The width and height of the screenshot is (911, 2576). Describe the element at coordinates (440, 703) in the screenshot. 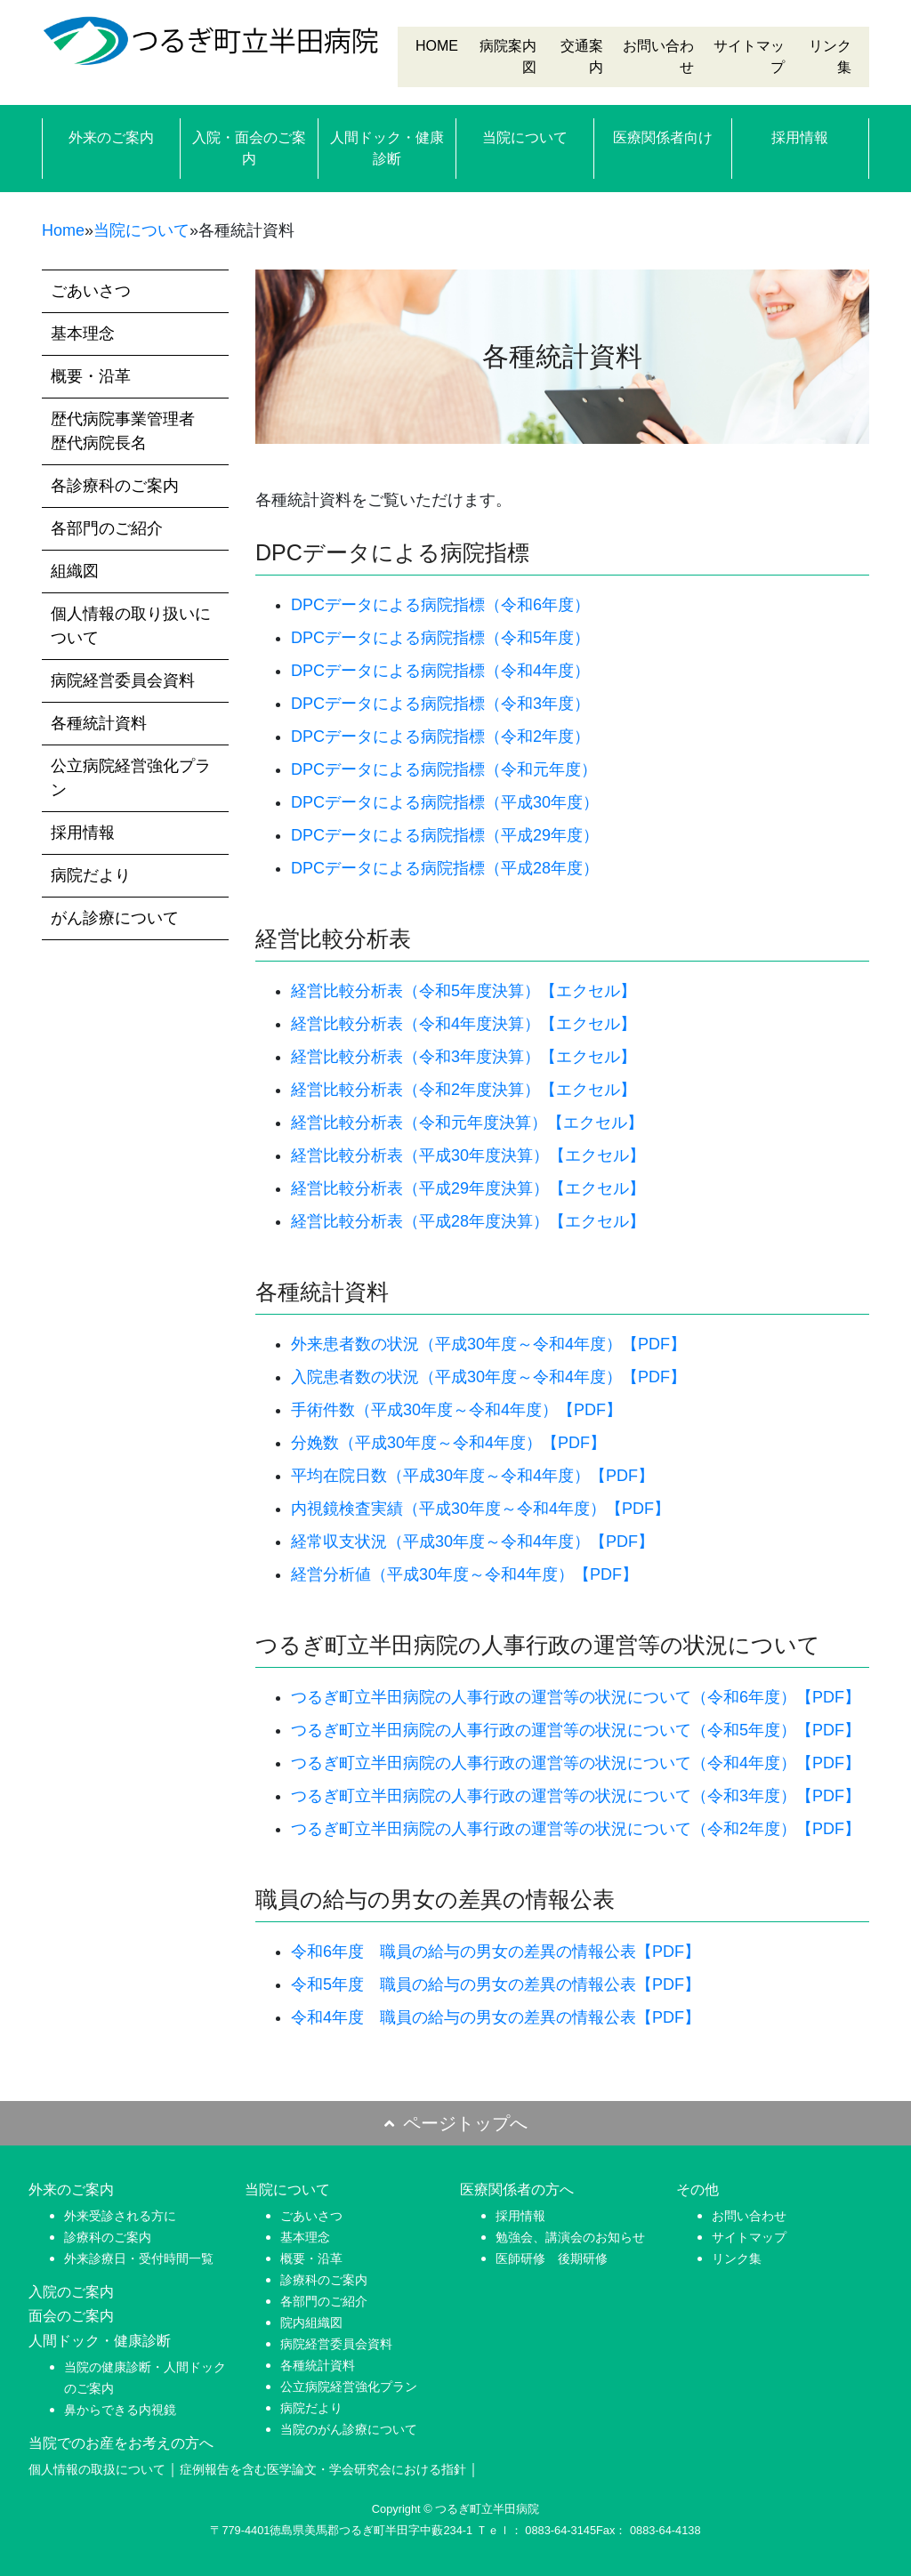

I see `DPCデータによる病院指標（令和3年度）` at that location.